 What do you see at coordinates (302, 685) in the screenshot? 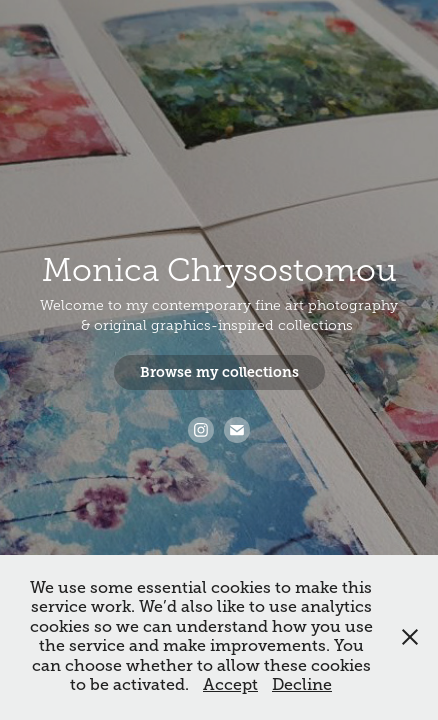
I see `Decline` at bounding box center [302, 685].